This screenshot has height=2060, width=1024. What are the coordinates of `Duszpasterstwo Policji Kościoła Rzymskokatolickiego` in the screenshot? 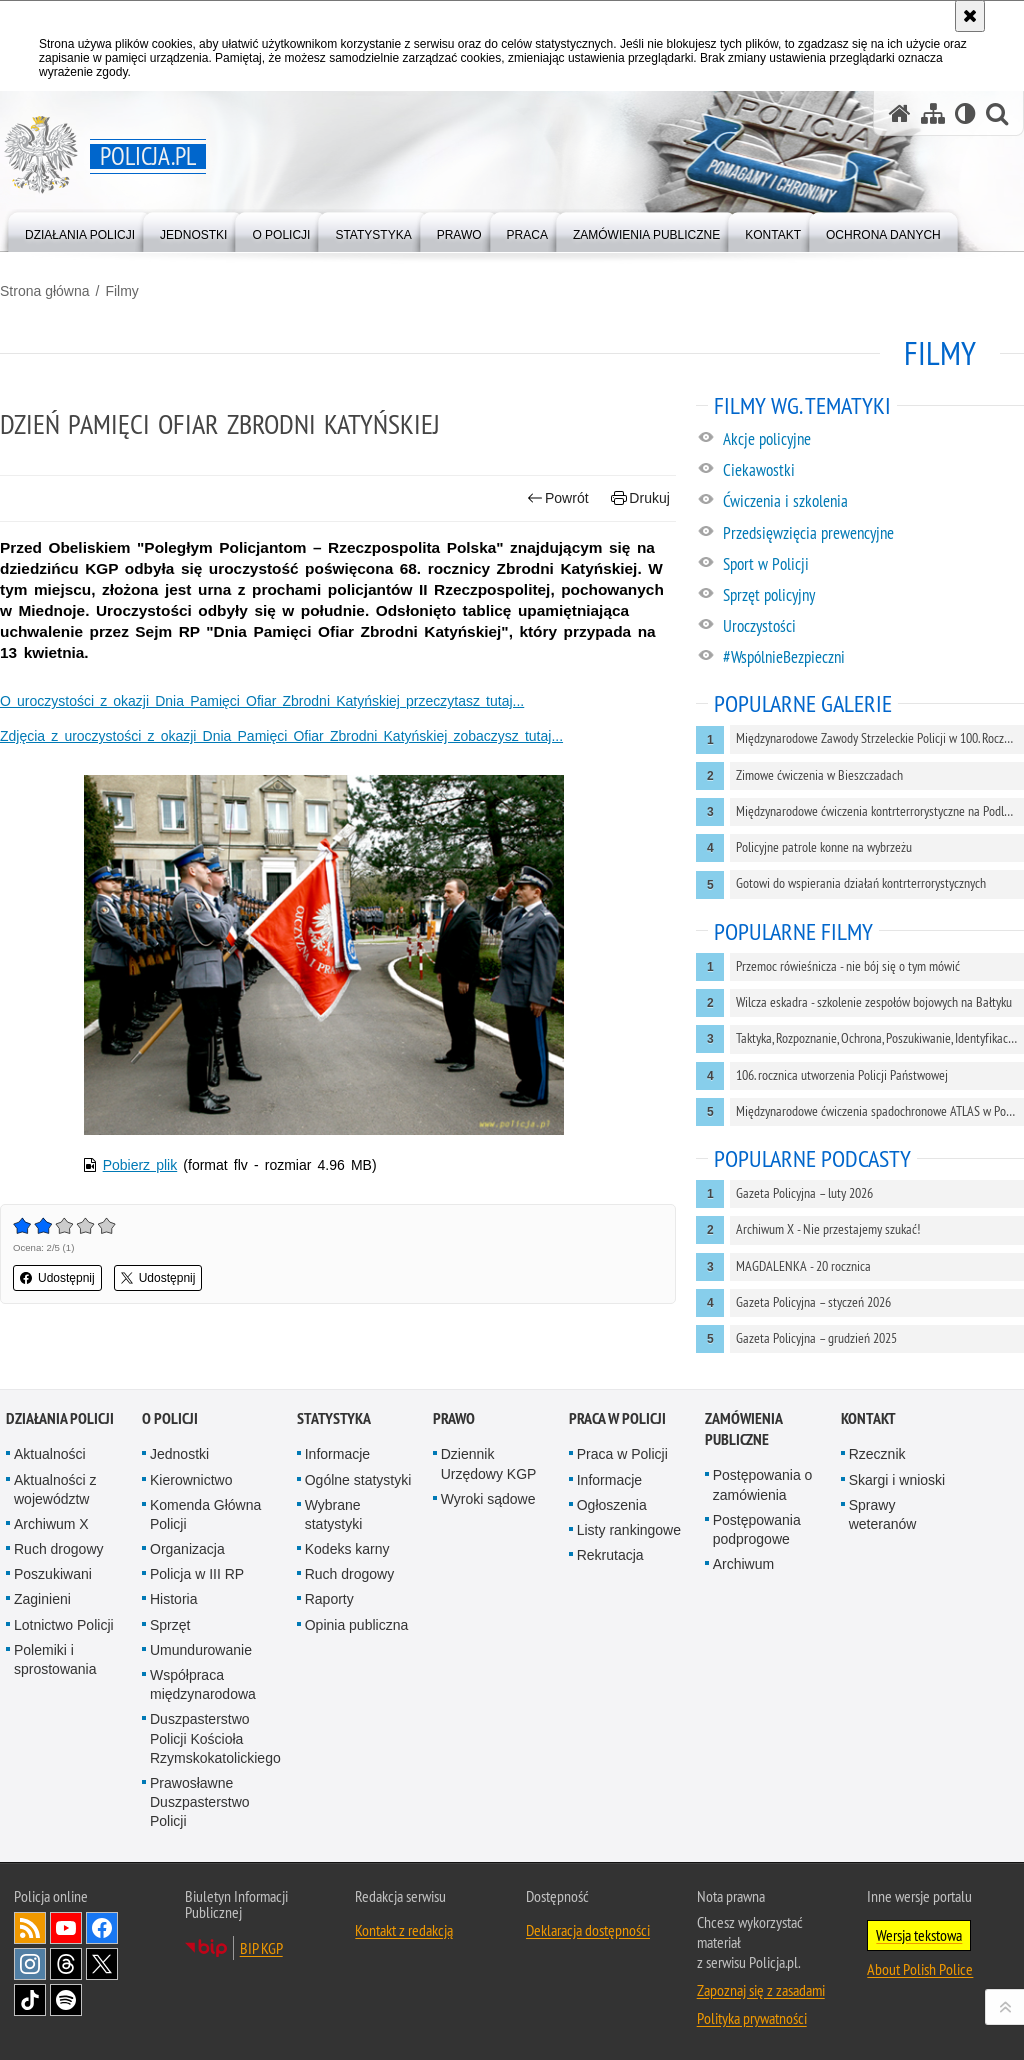 It's located at (215, 1738).